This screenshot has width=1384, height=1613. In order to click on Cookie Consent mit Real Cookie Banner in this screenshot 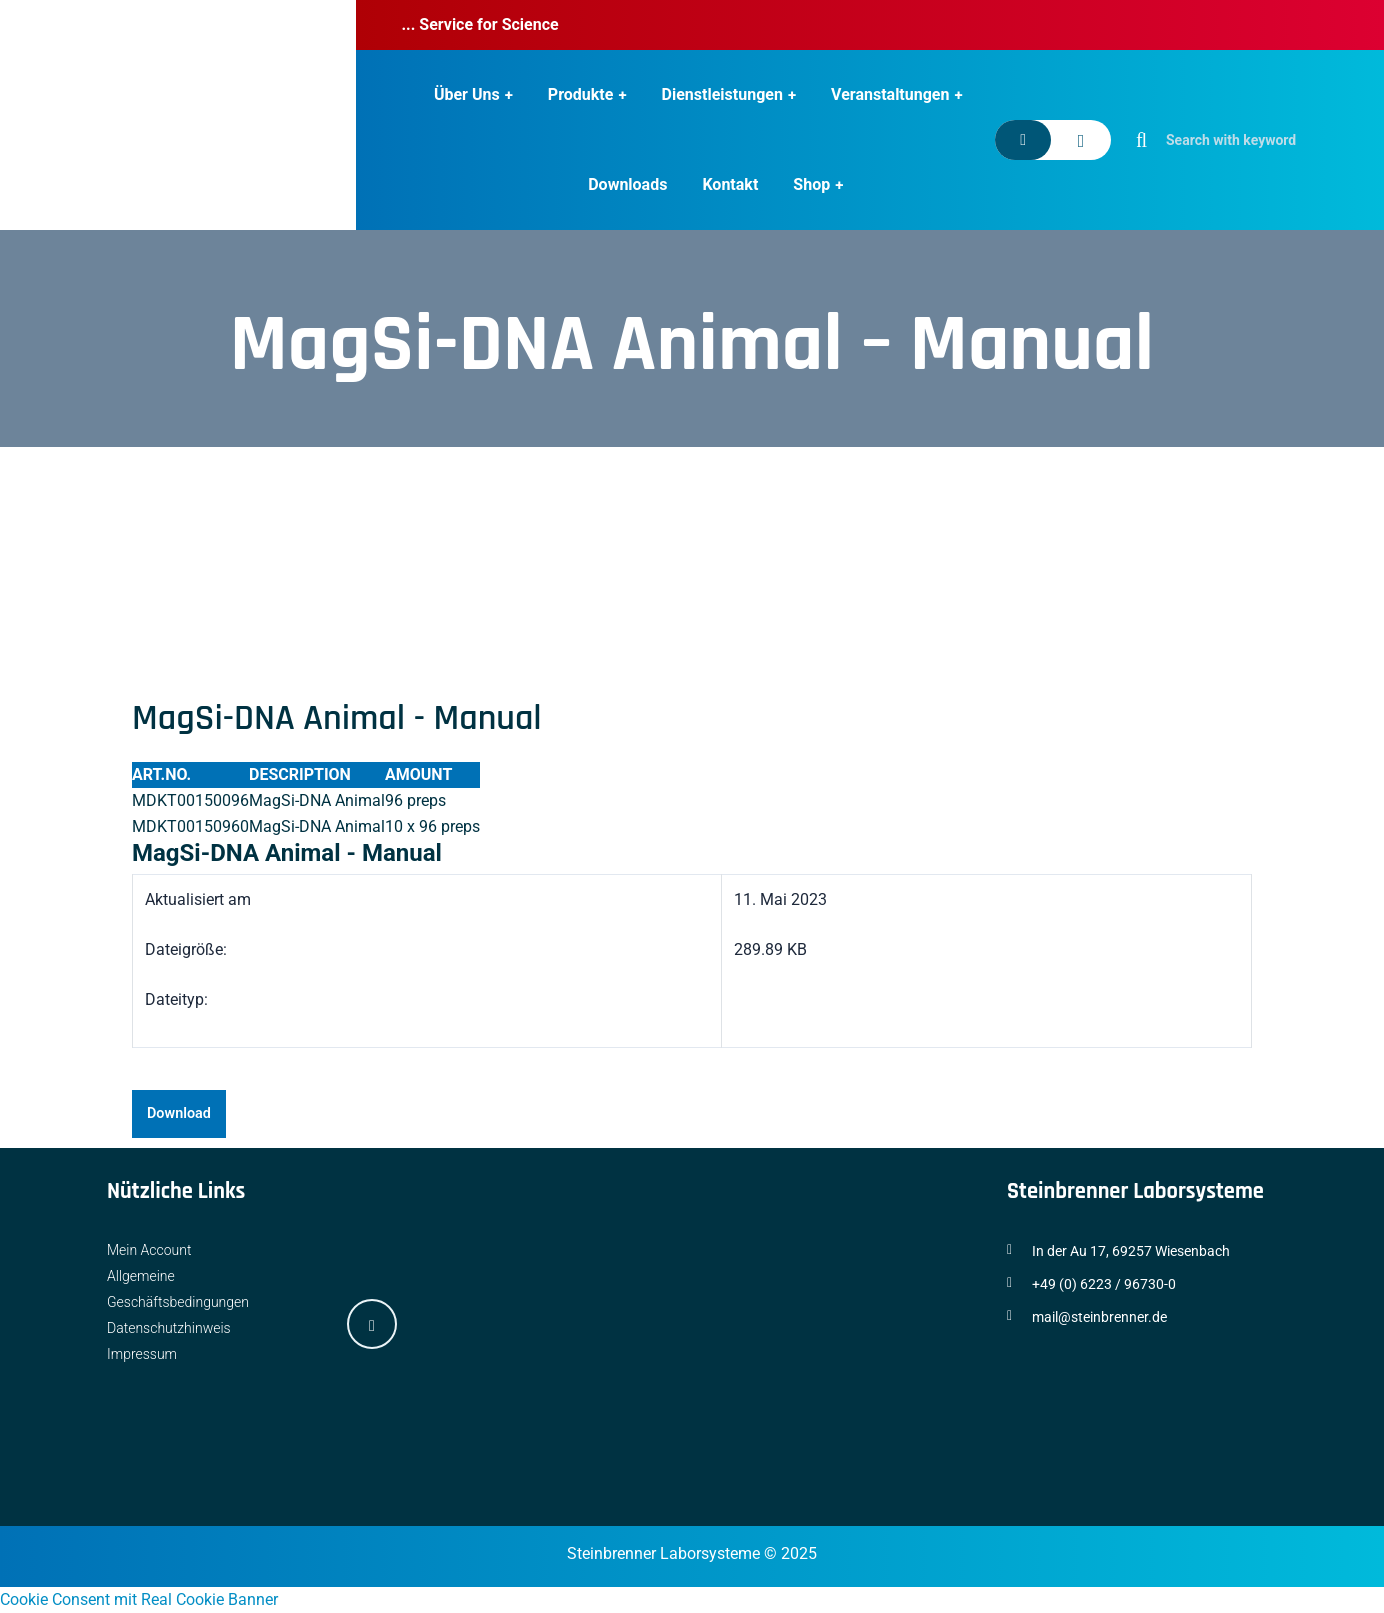, I will do `click(139, 1599)`.